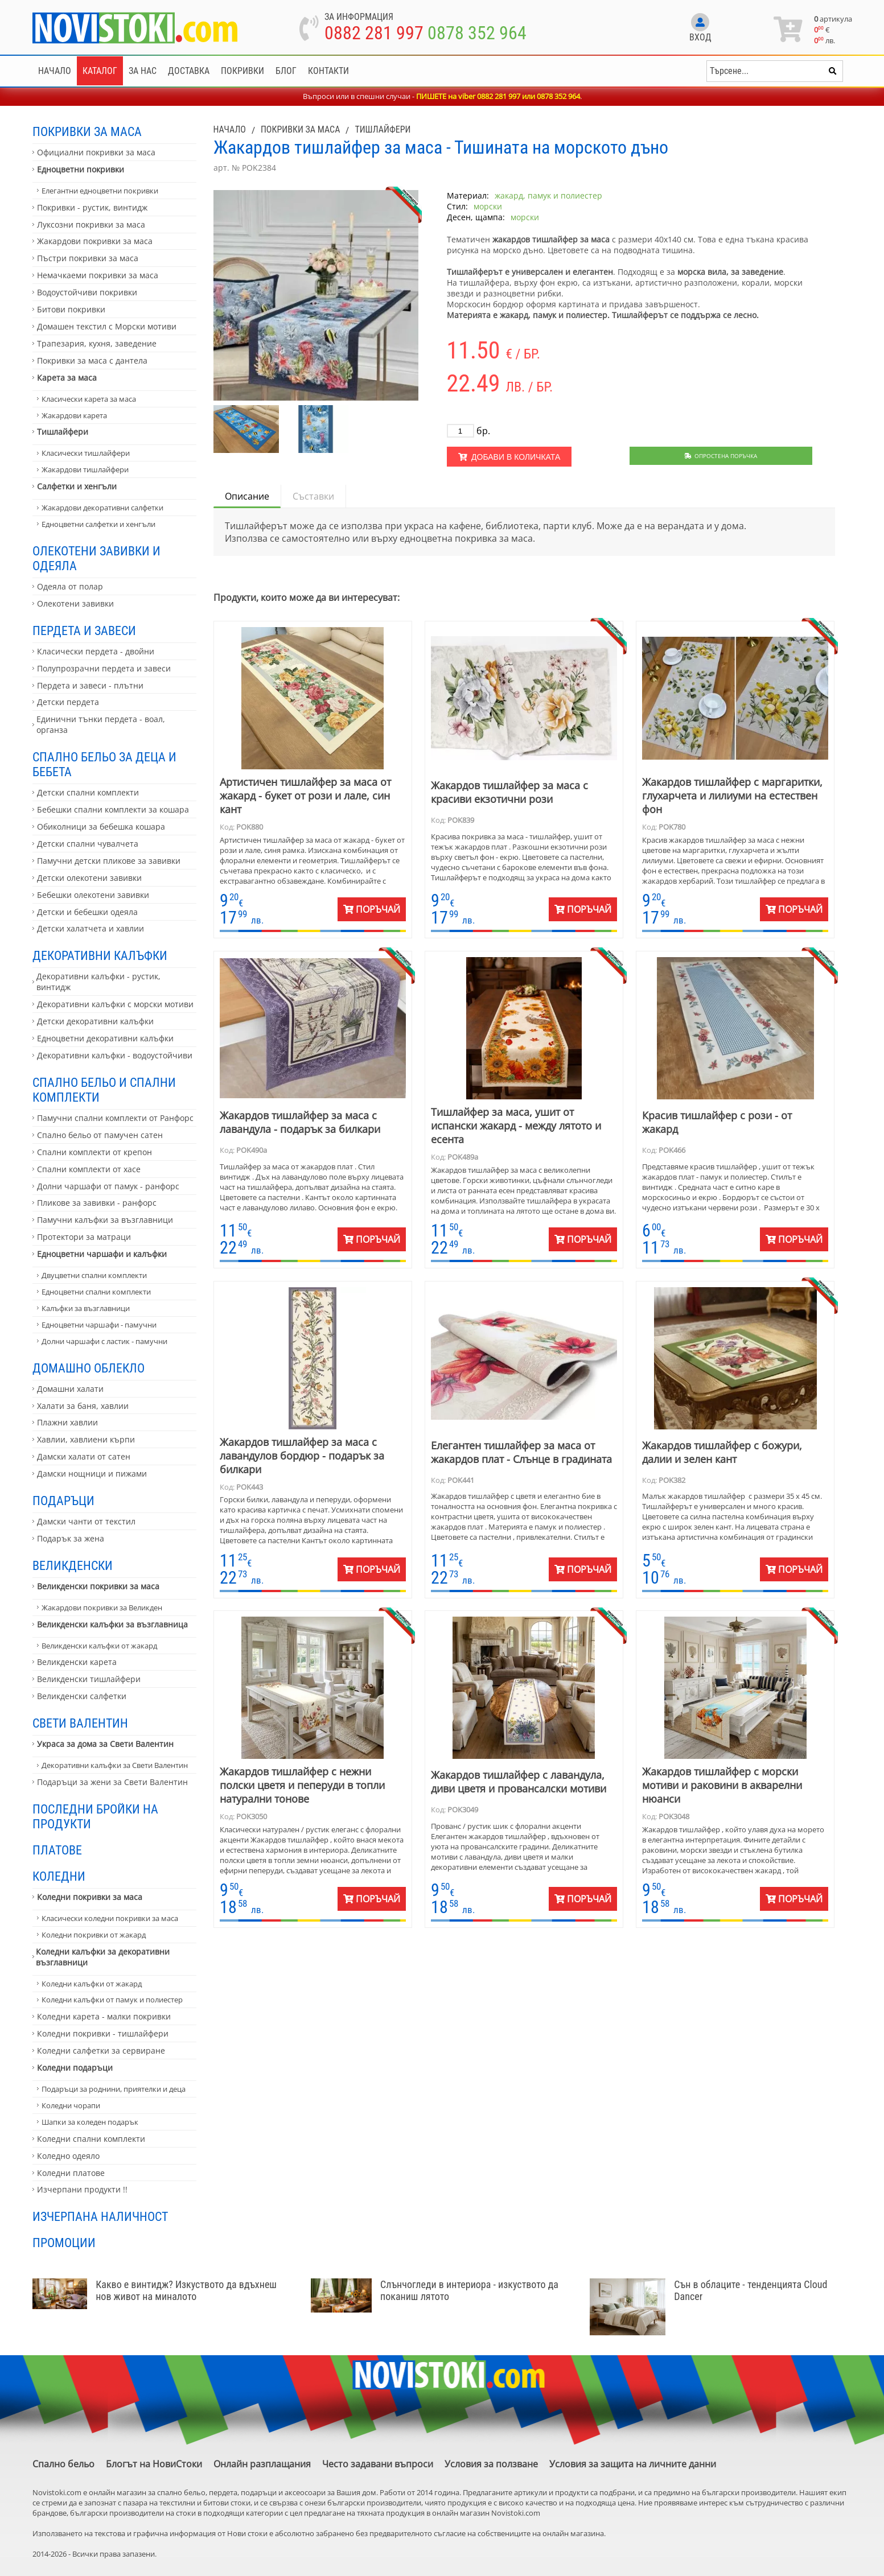 This screenshot has height=2576, width=884. I want to click on Плажни хавлии, so click(67, 1422).